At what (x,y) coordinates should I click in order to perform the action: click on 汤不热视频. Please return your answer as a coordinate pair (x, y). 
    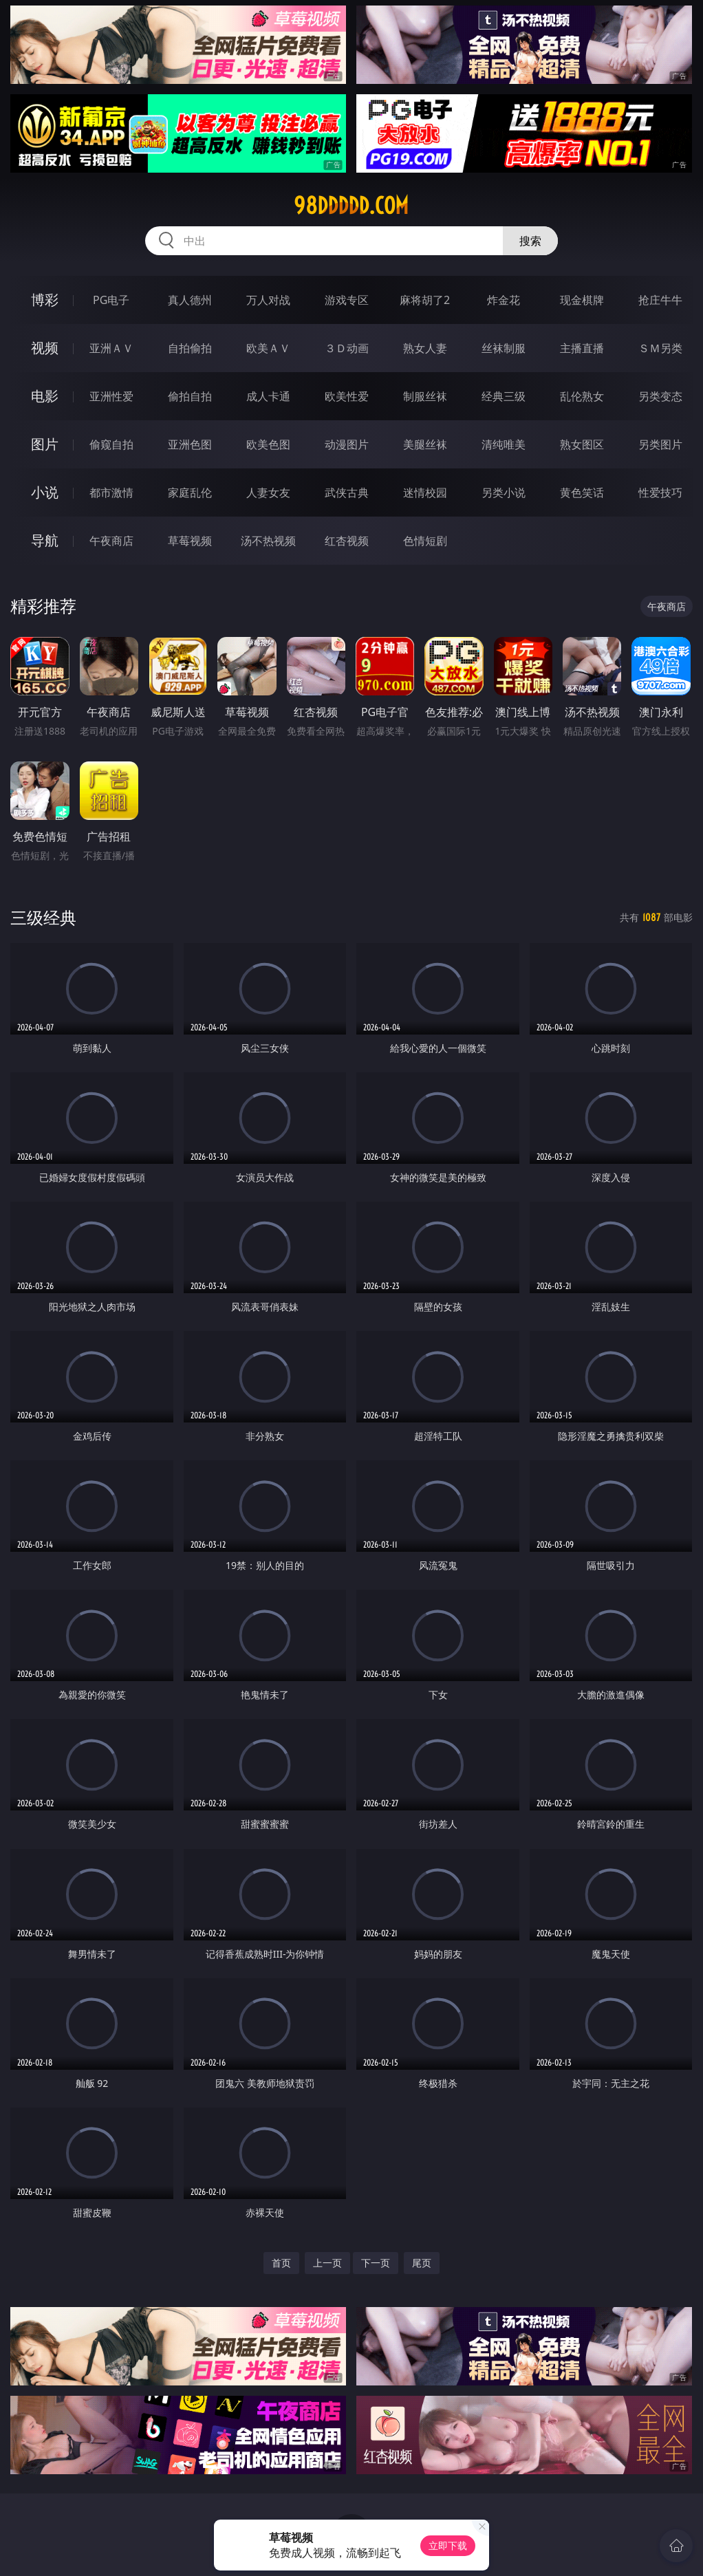
    Looking at the image, I should click on (268, 540).